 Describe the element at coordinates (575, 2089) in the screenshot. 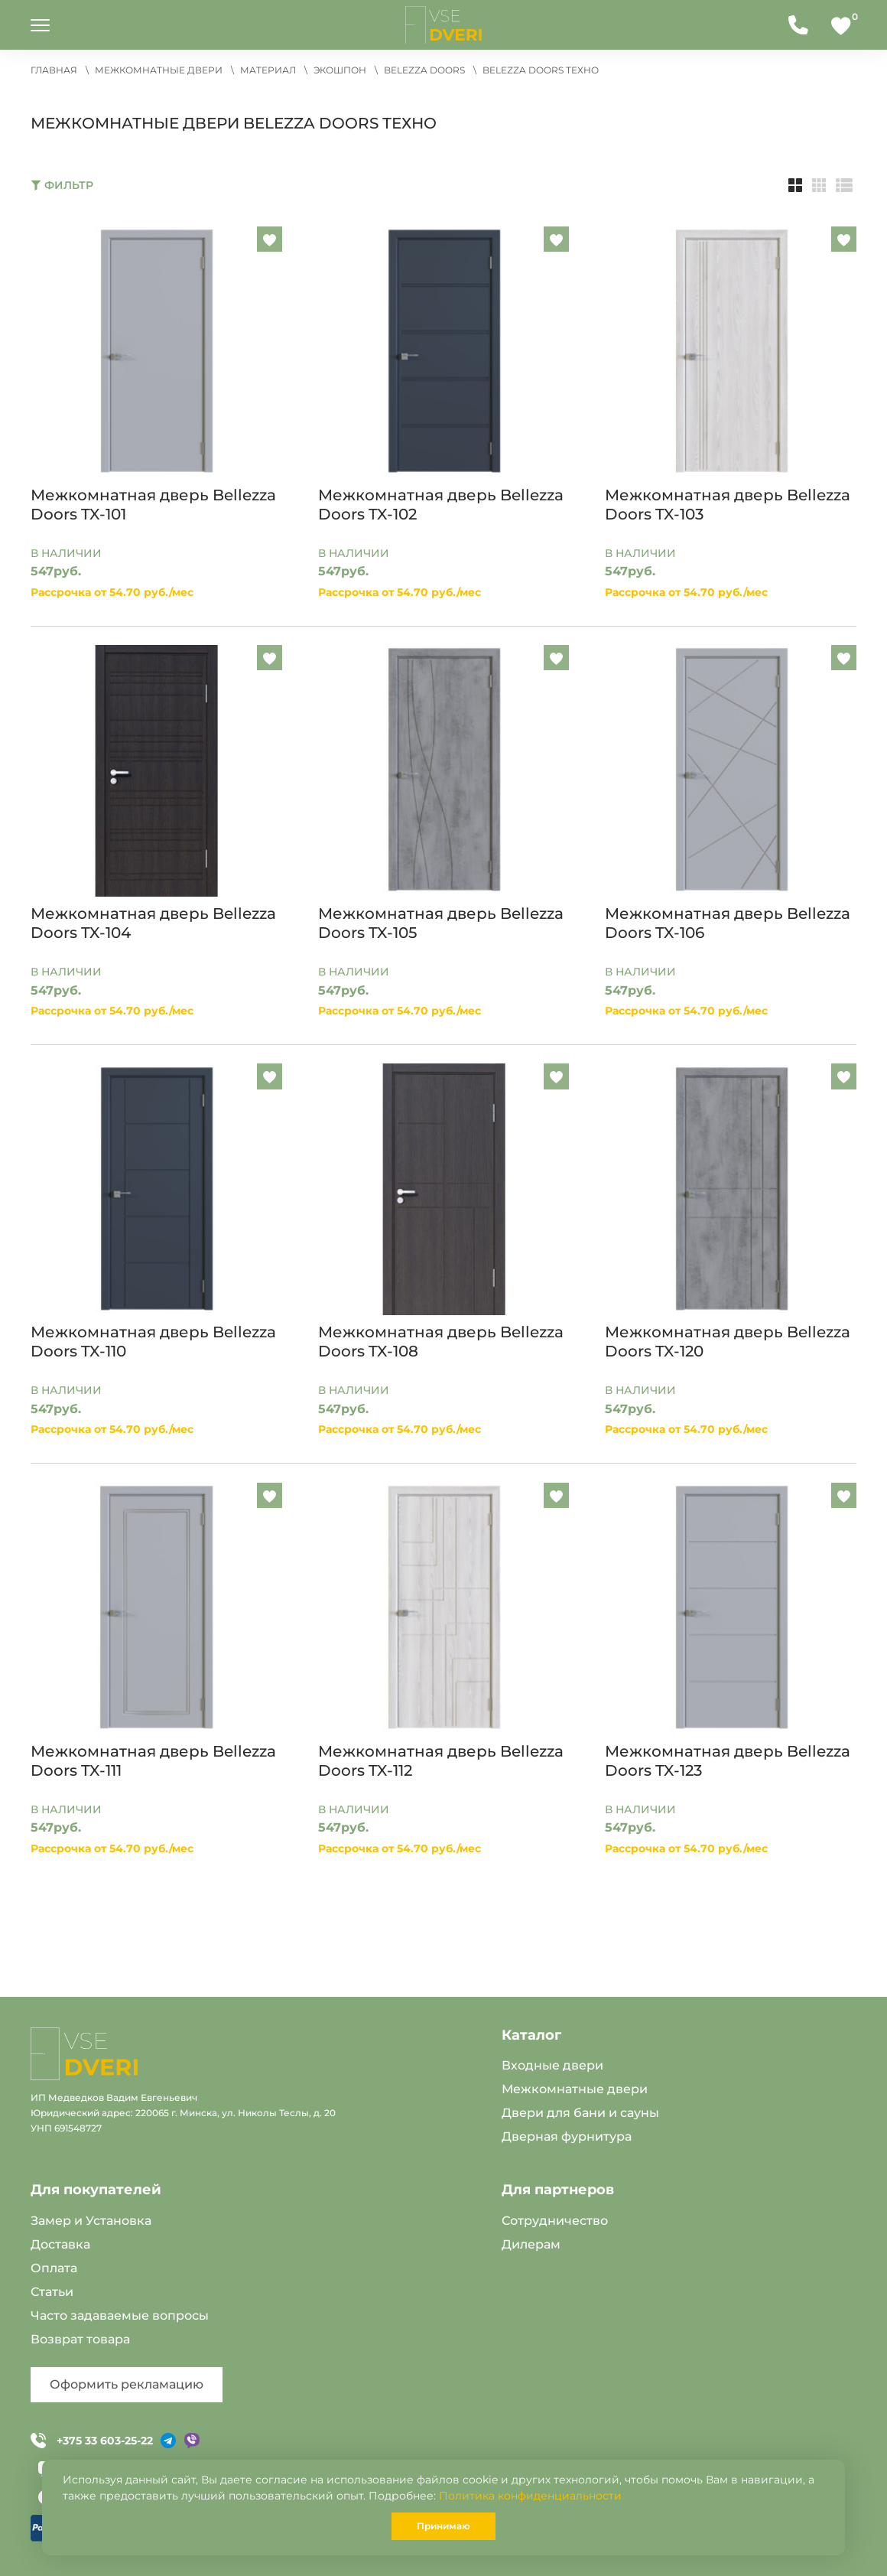

I see `Межкомнатные двери` at that location.